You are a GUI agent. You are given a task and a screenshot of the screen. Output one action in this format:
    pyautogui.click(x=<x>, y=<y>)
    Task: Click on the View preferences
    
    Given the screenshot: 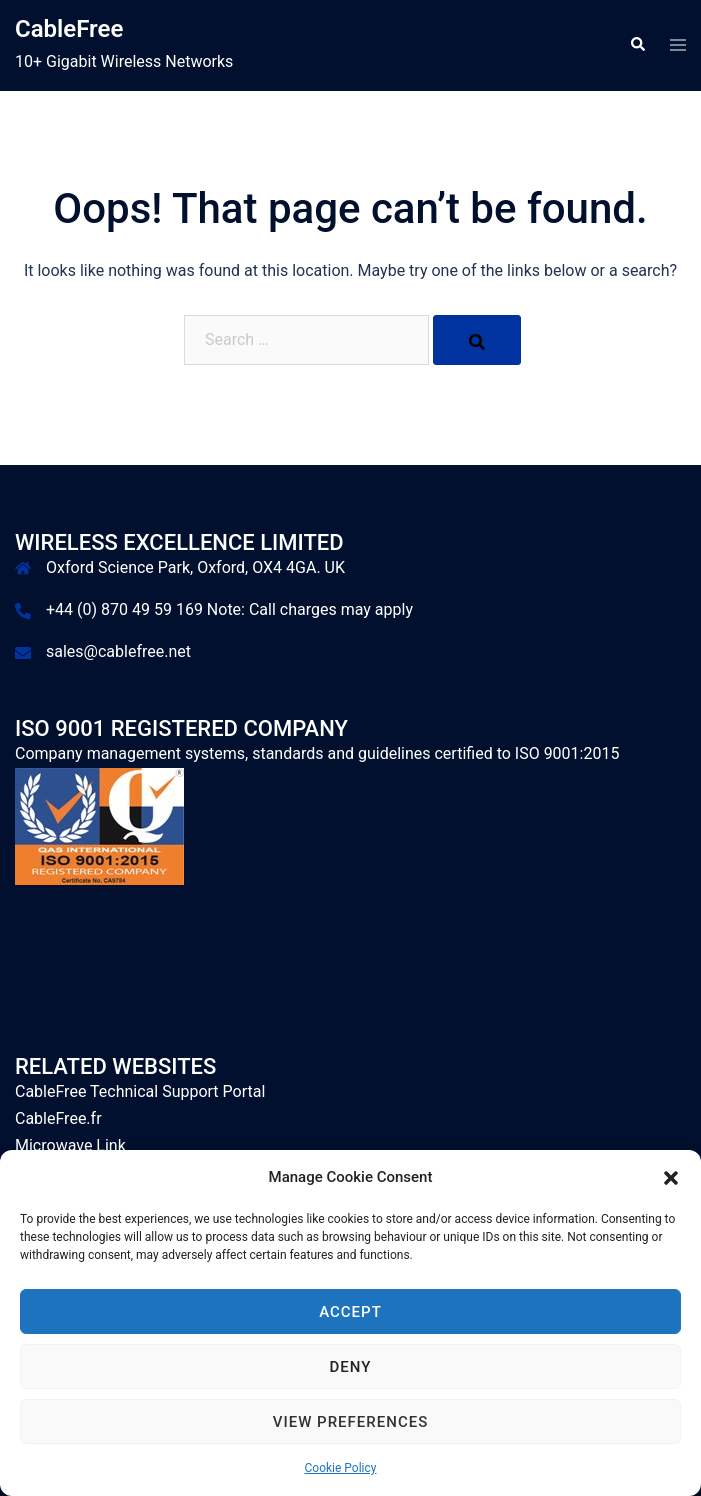 What is the action you would take?
    pyautogui.click(x=350, y=1422)
    